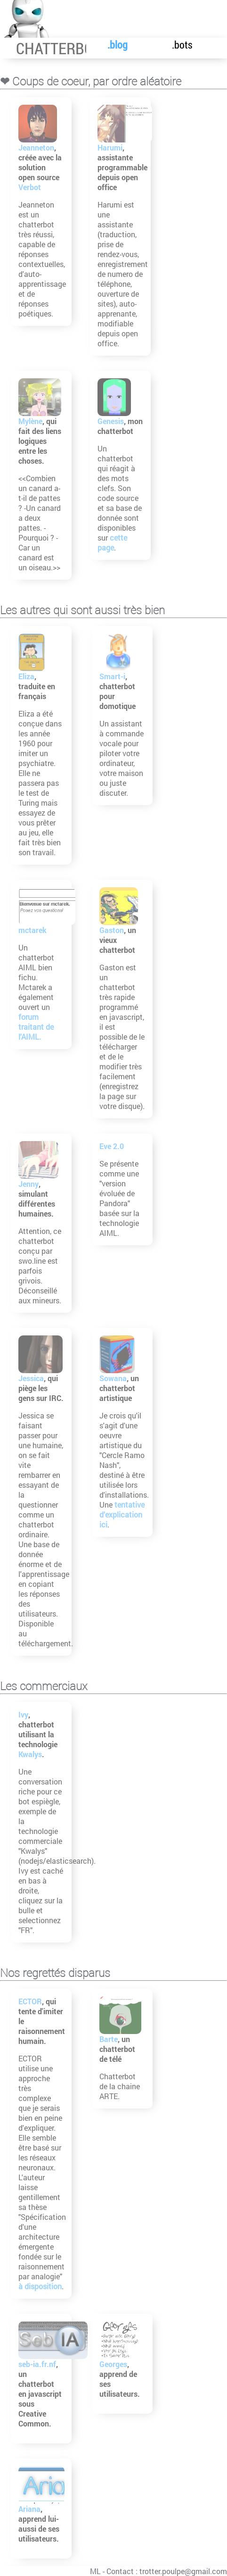 The width and height of the screenshot is (227, 2576). I want to click on Eve 2.0, so click(112, 1146).